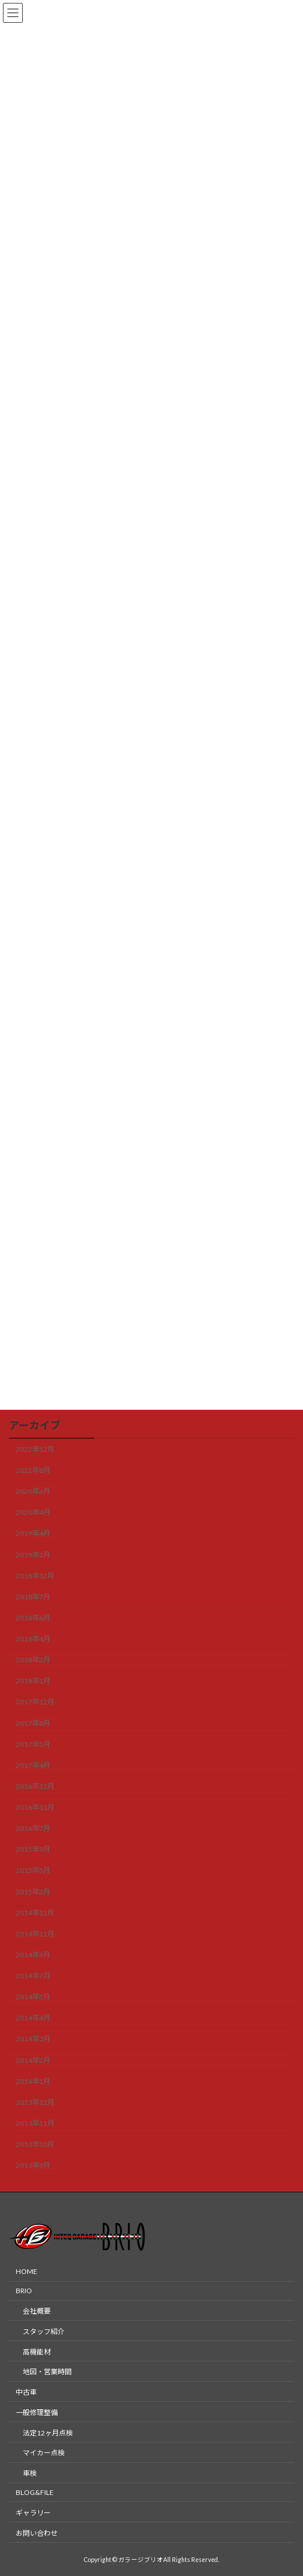 The width and height of the screenshot is (303, 2576). Describe the element at coordinates (35, 1807) in the screenshot. I see `2016年11月` at that location.